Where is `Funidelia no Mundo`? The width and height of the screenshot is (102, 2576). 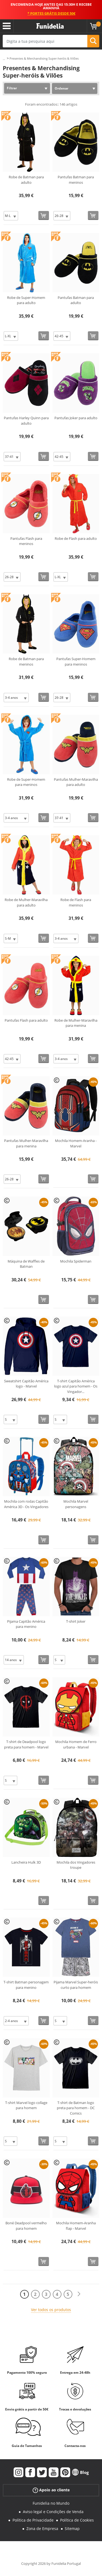
Funidelia no Mundo is located at coordinates (51, 2503).